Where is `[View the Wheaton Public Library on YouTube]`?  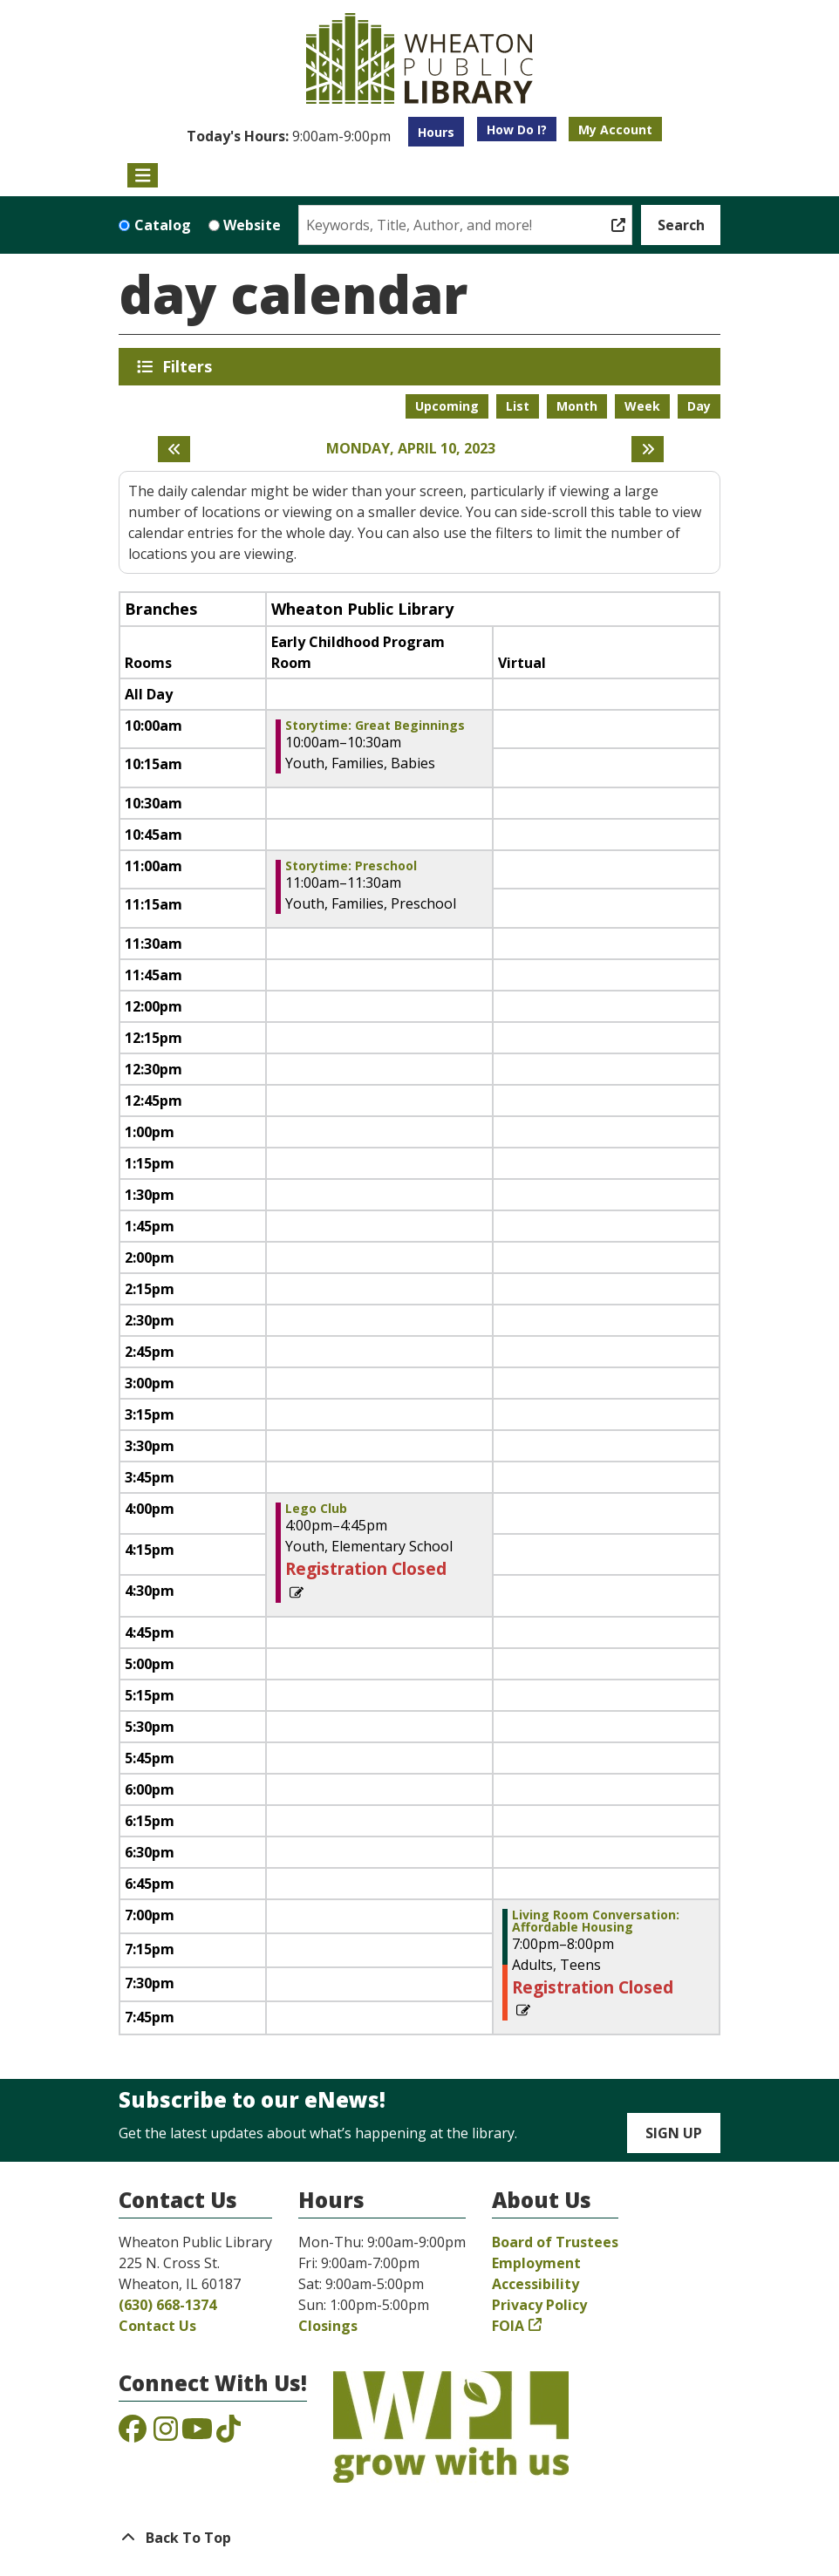 [View the Wheaton Public Library on YouTube] is located at coordinates (197, 2433).